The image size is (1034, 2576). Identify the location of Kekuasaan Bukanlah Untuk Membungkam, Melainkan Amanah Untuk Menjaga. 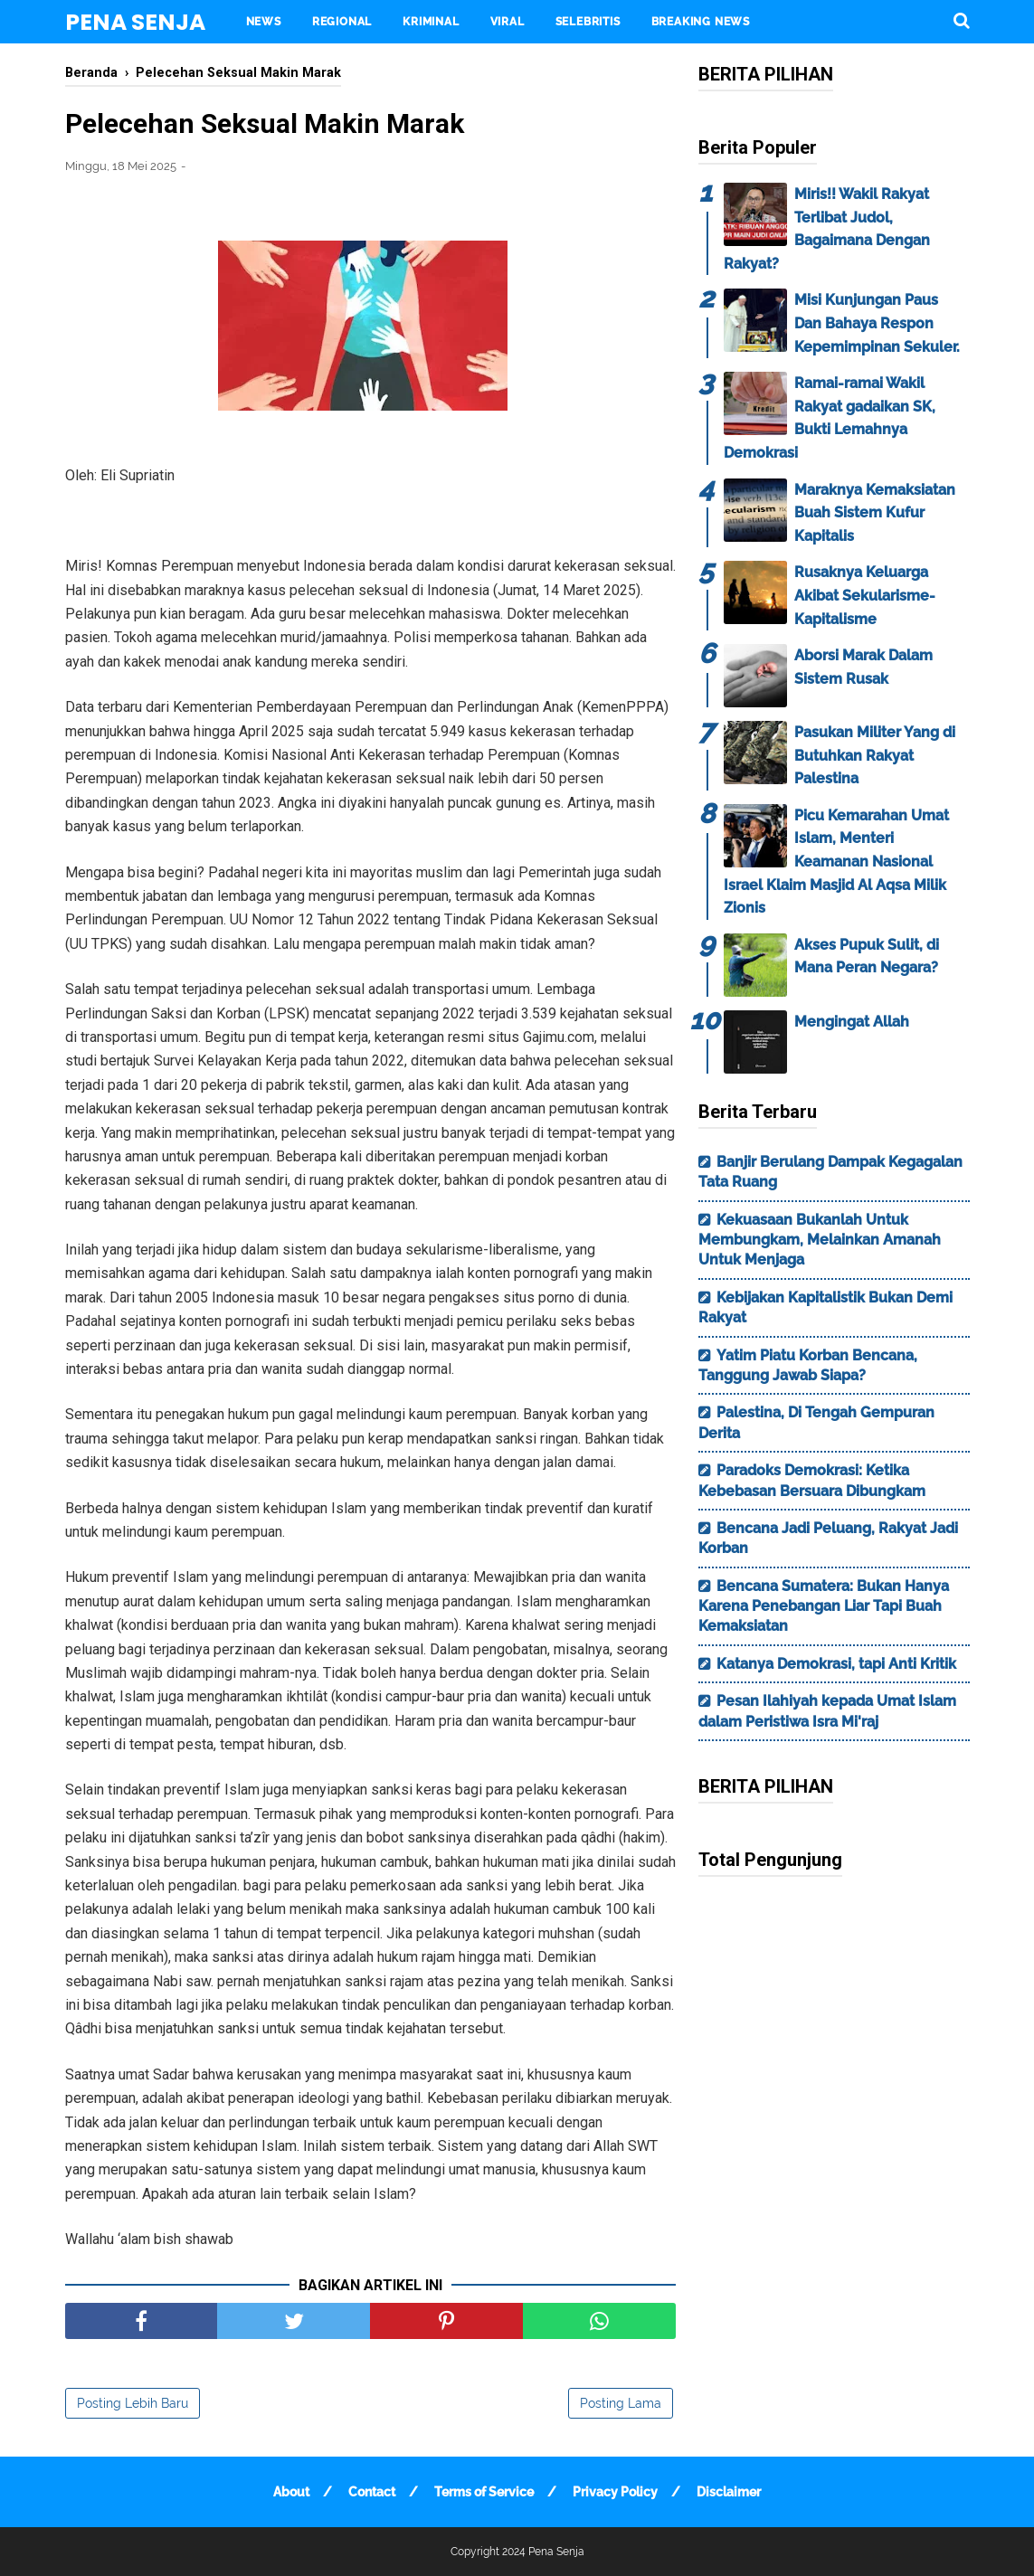
(819, 1240).